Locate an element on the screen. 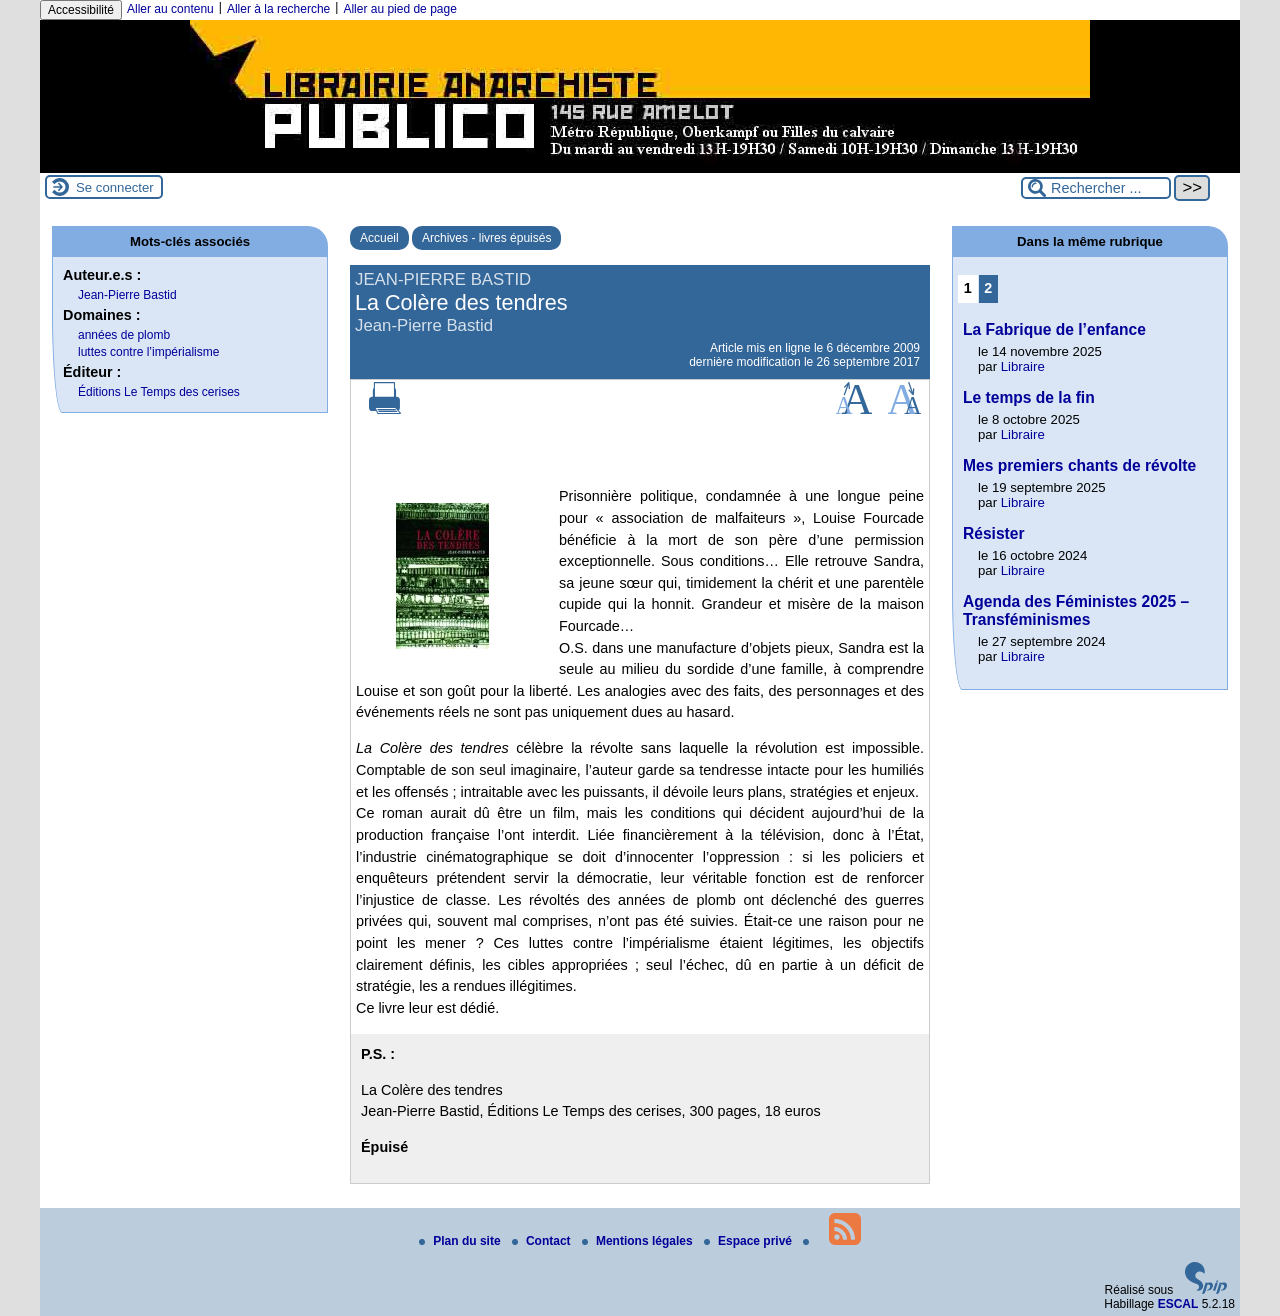 This screenshot has height=1316, width=1280. Éditions Le Temps des cerises is located at coordinates (159, 392).